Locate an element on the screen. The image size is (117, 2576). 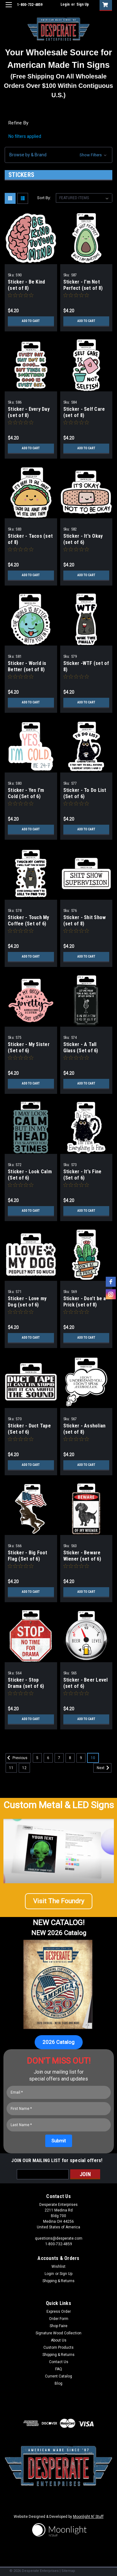
Sticker - Every Day (set of 8) is located at coordinates (29, 412).